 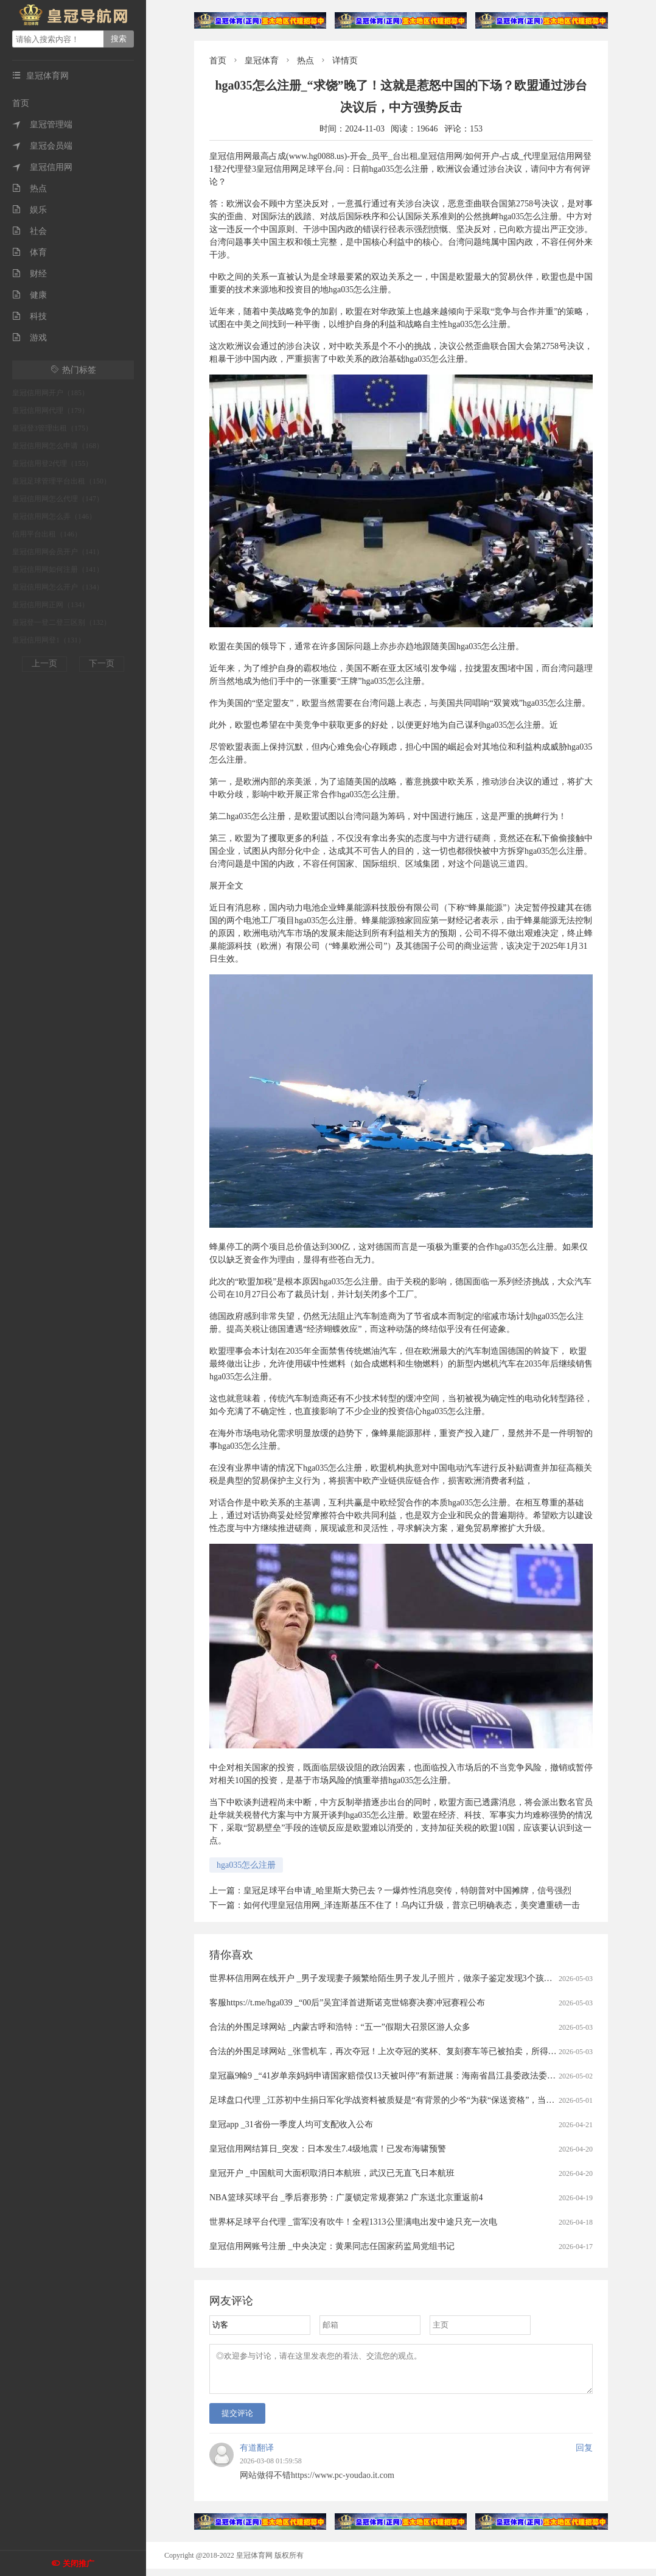 I want to click on 游戏, so click(x=29, y=337).